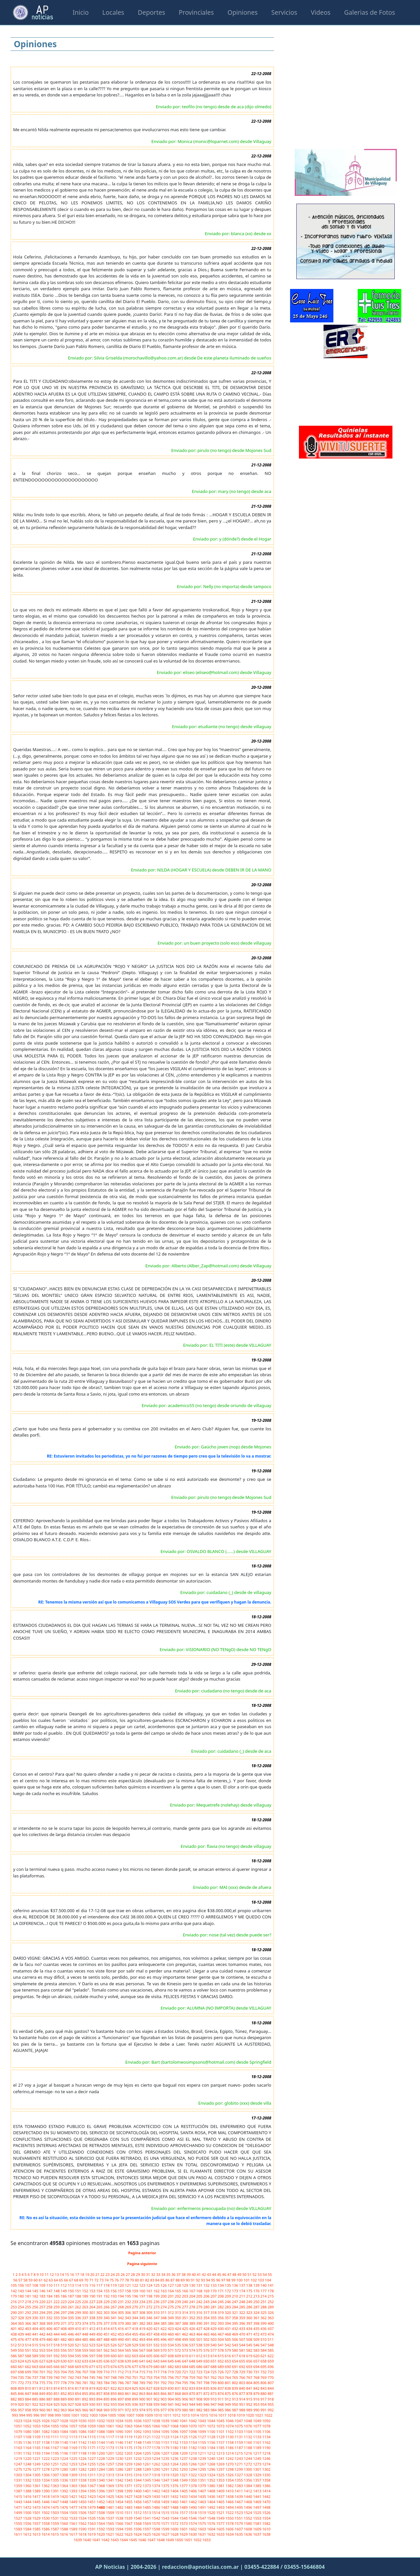  Describe the element at coordinates (171, 2404) in the screenshot. I see `941` at that location.